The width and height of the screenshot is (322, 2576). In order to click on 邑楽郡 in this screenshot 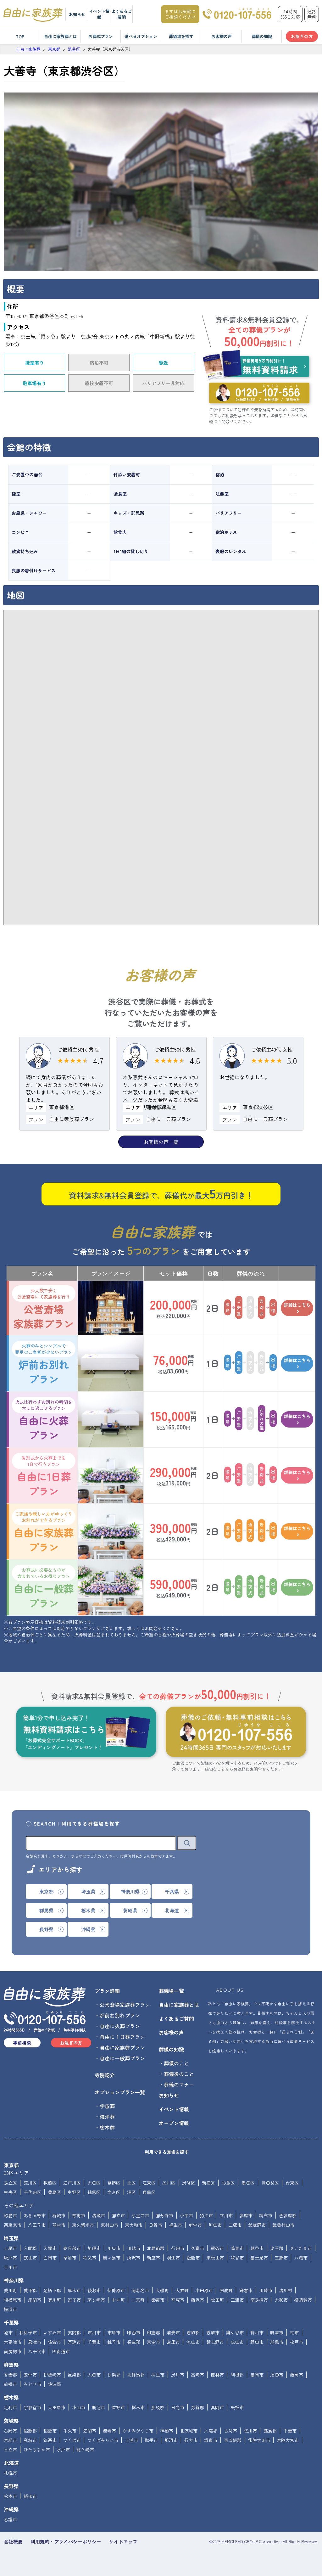, I will do `click(74, 2374)`.